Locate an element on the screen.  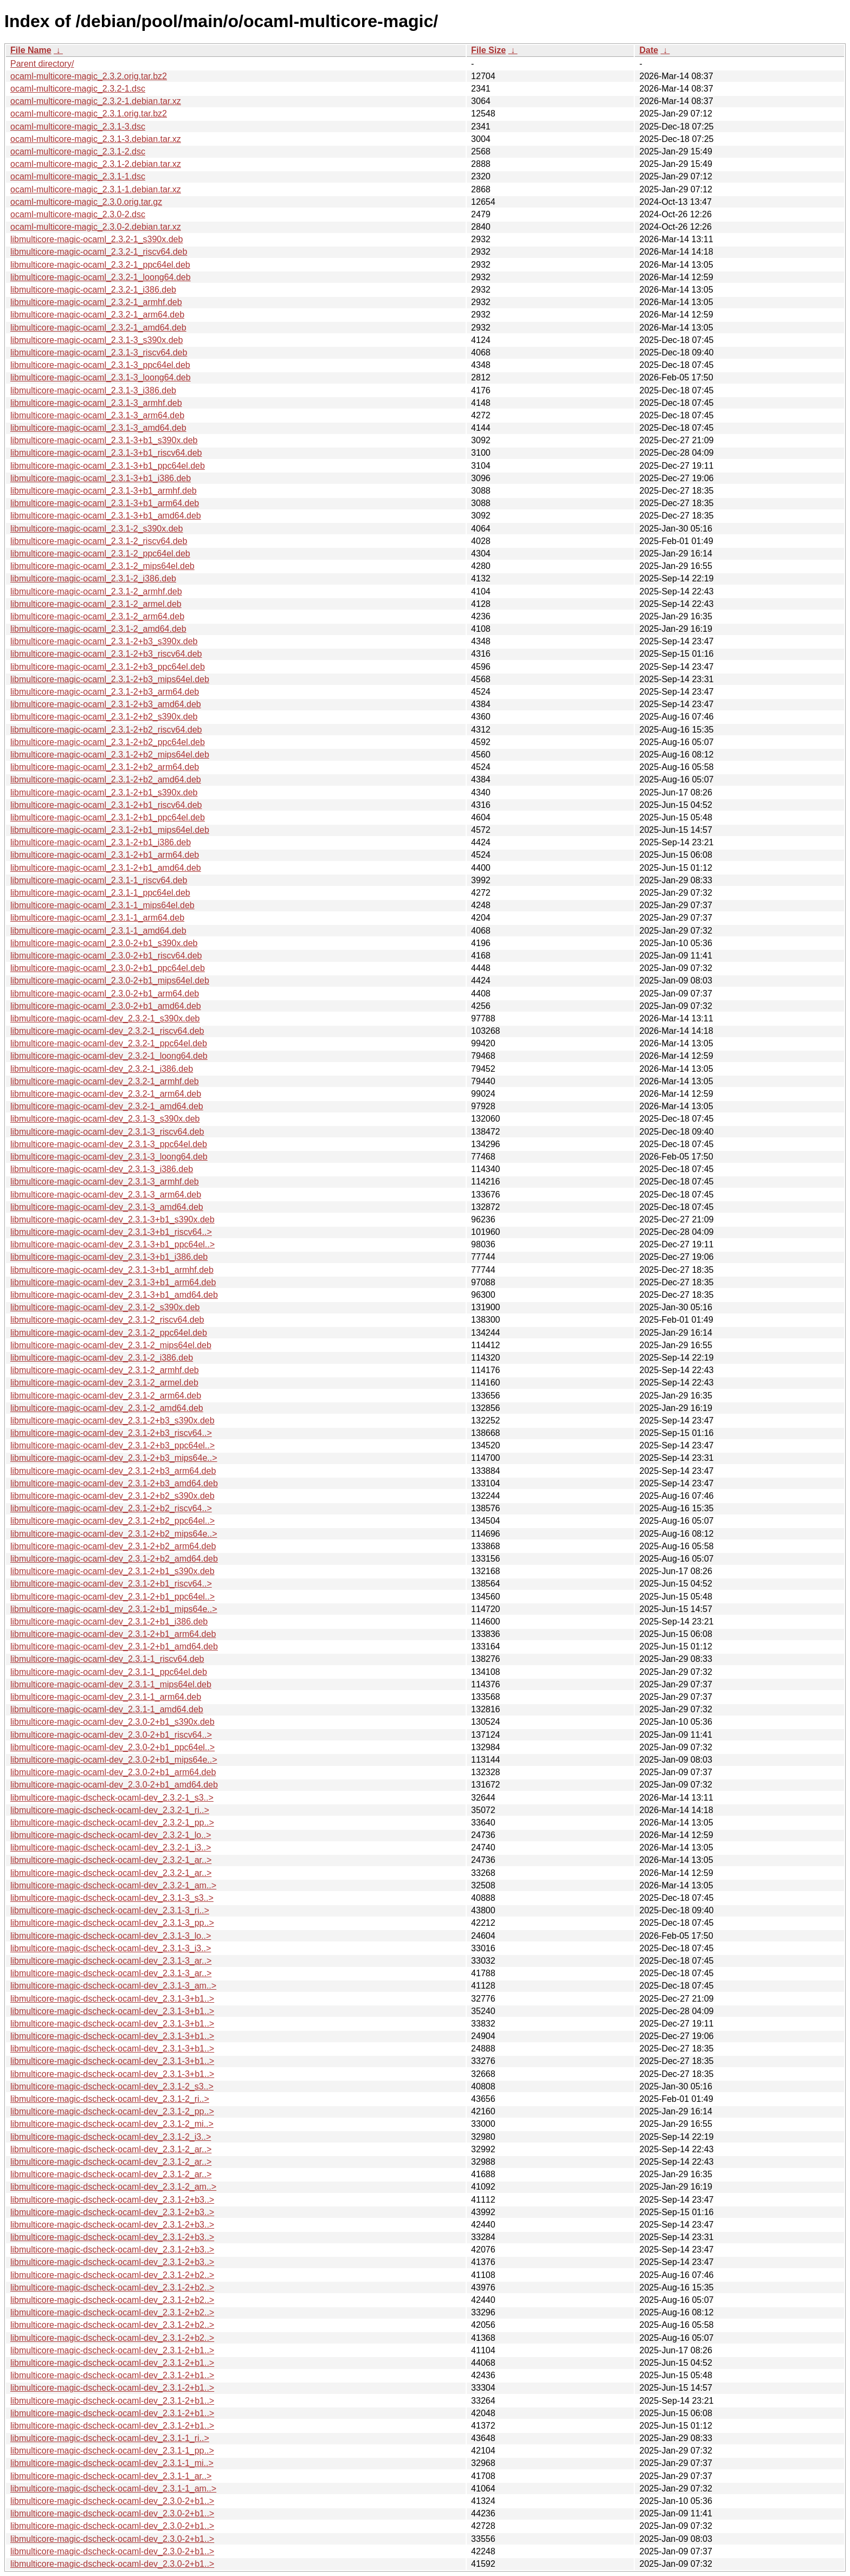
libmulticore-magic-ocaml_2.3.1-2_mips64el.deb is located at coordinates (102, 566).